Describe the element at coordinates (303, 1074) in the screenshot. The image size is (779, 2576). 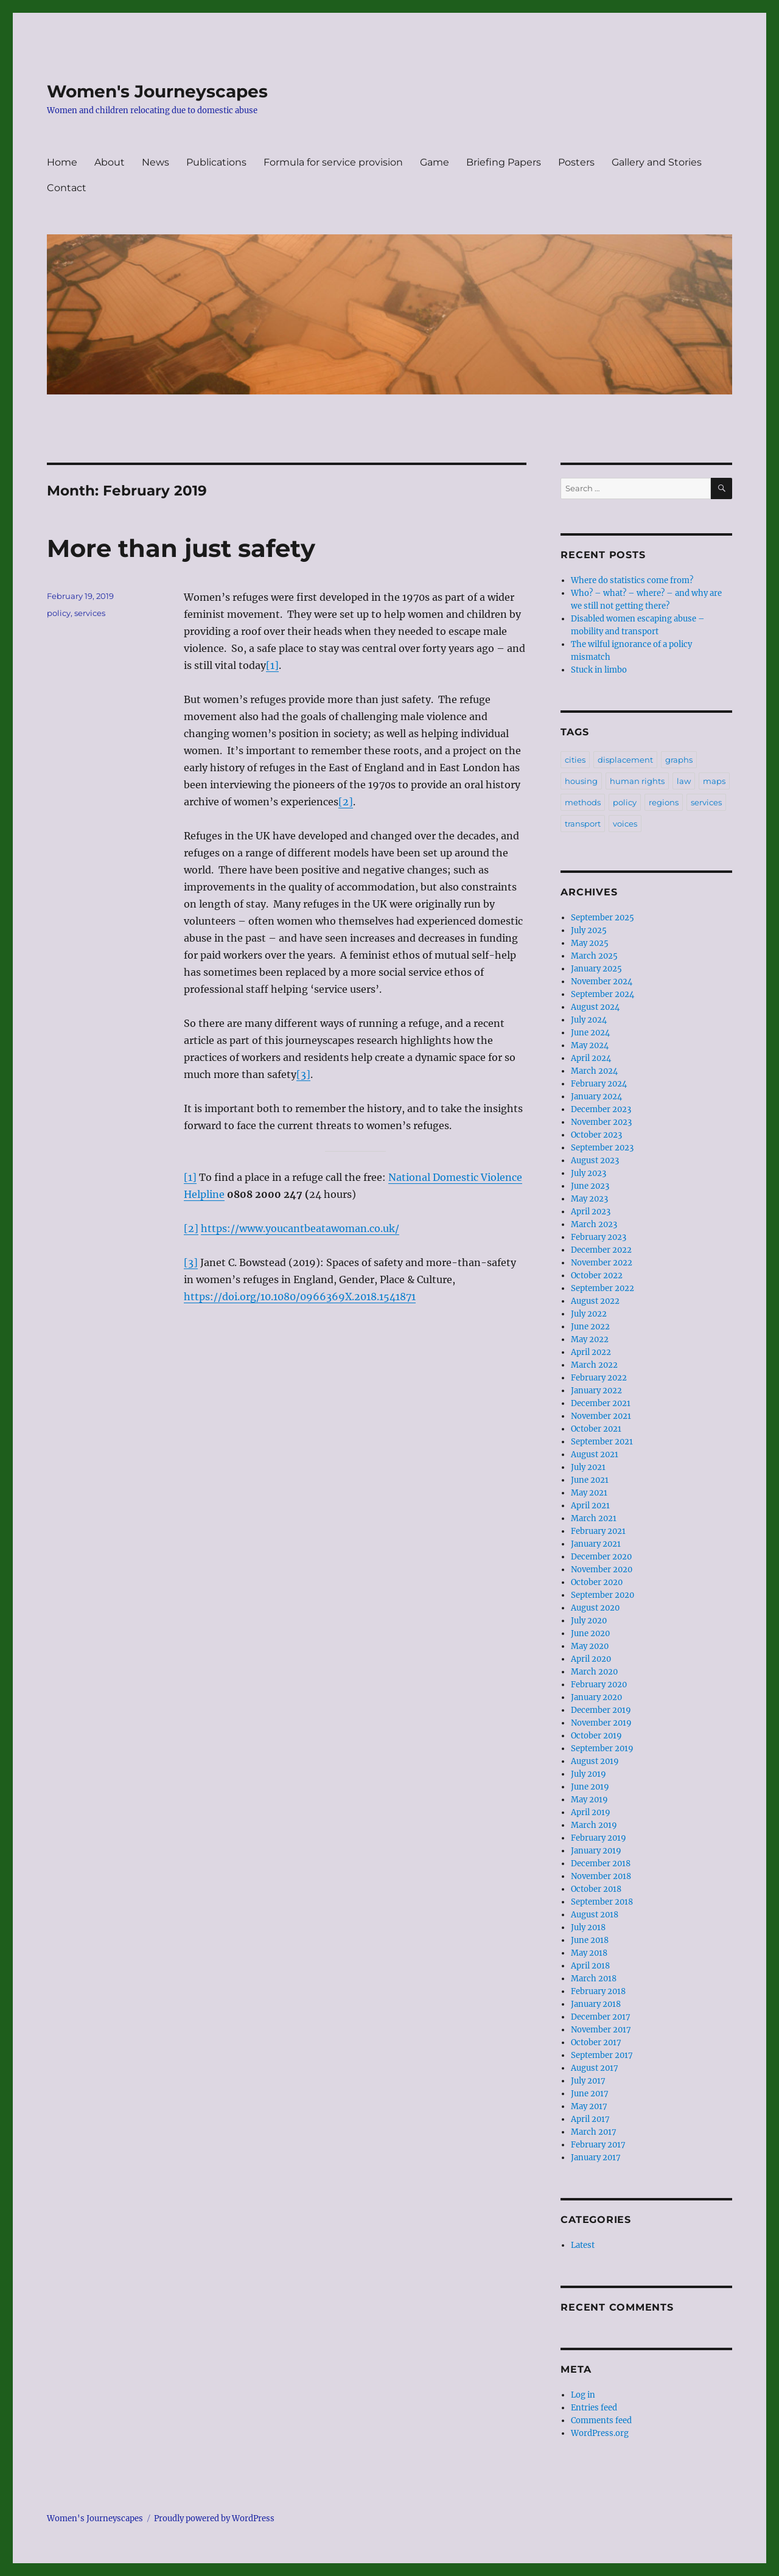
I see `[3]` at that location.